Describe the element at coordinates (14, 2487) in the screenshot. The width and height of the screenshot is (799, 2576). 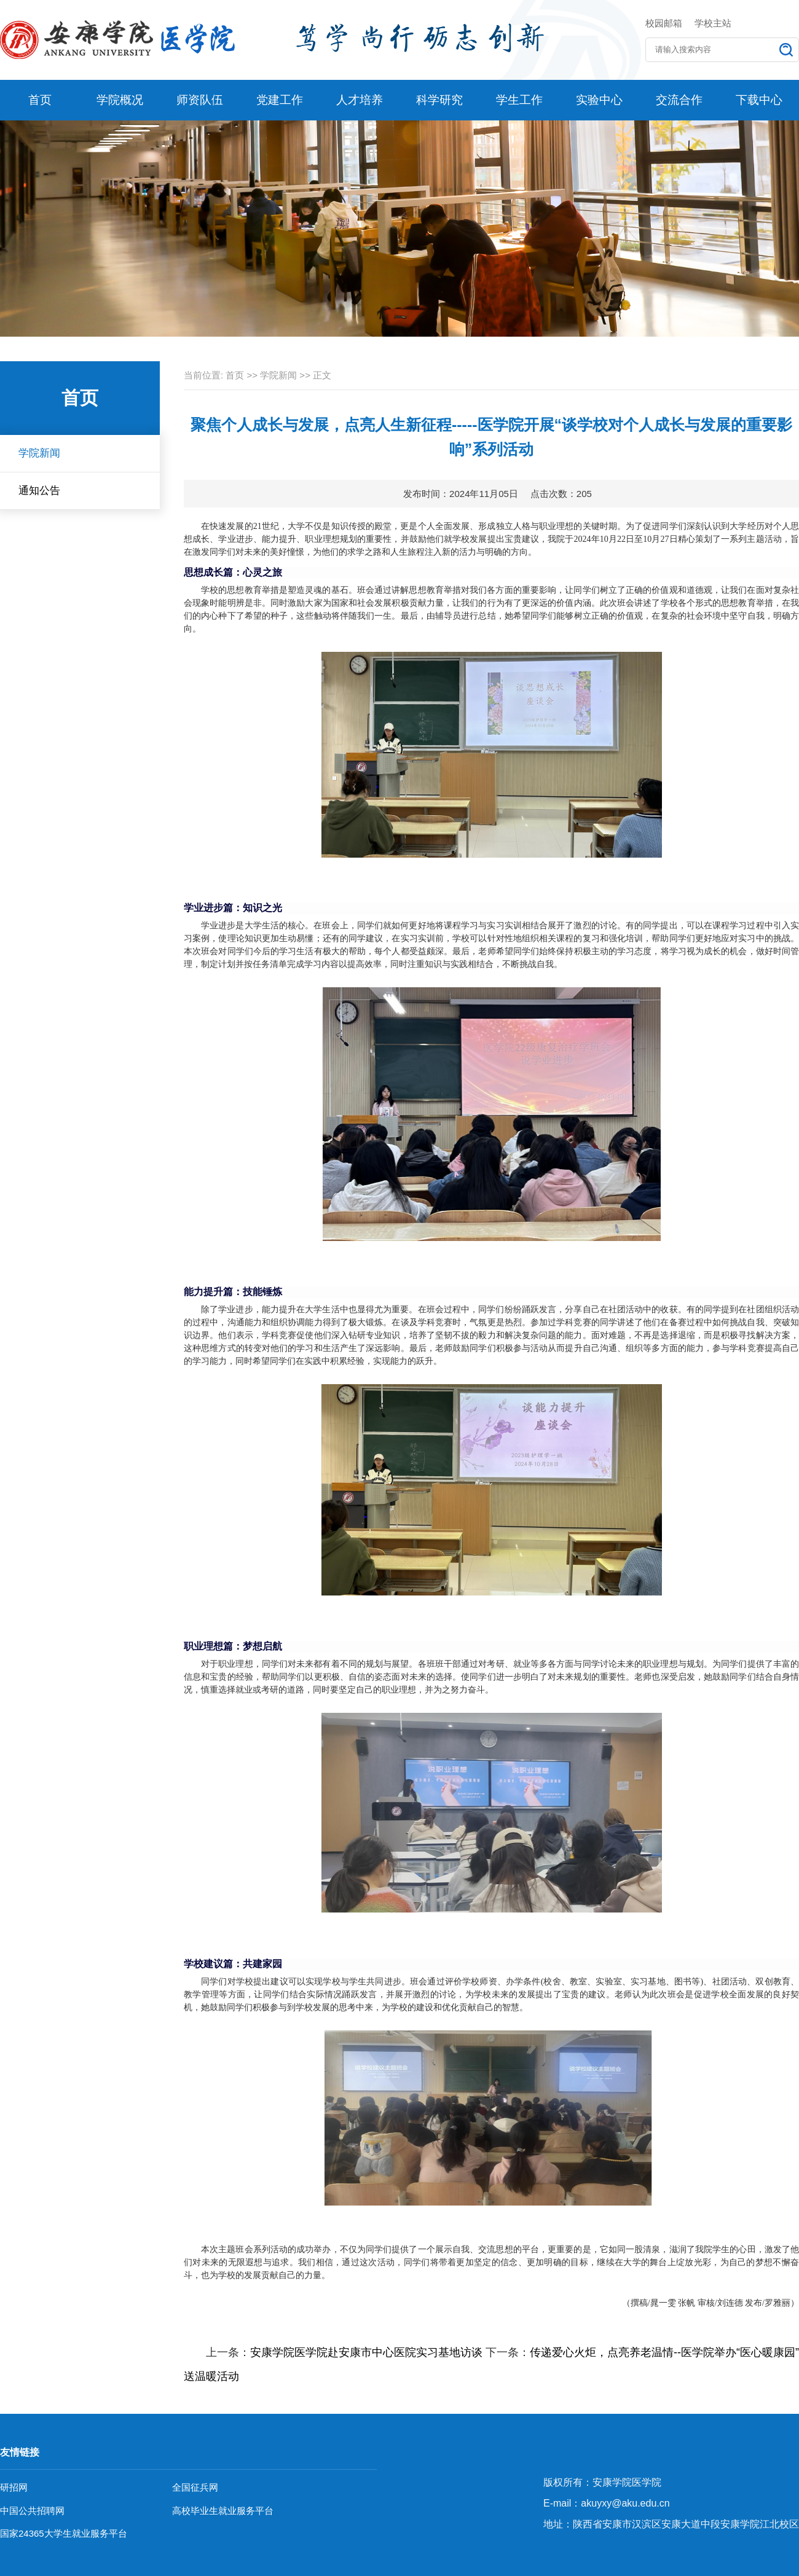
I see `研招网` at that location.